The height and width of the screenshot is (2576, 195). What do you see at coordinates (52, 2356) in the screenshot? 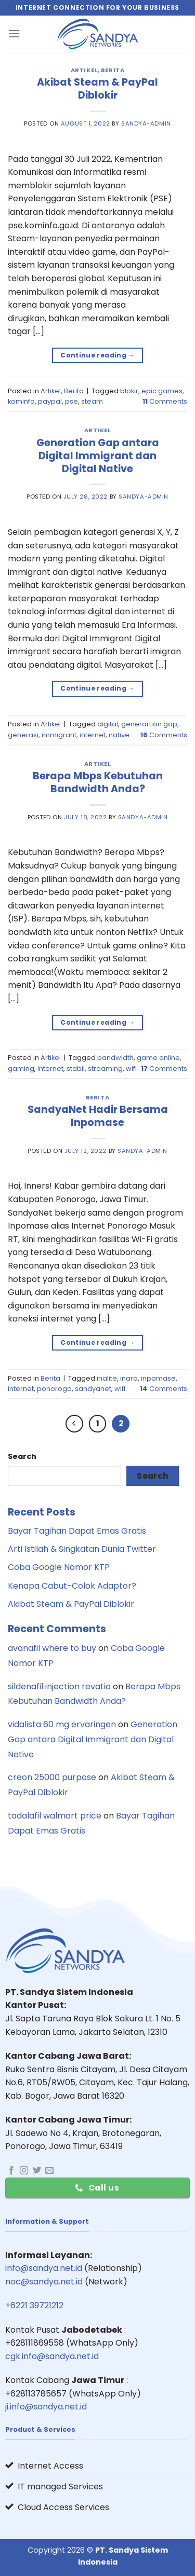
I see `cgk.info@sandya.net.id` at bounding box center [52, 2356].